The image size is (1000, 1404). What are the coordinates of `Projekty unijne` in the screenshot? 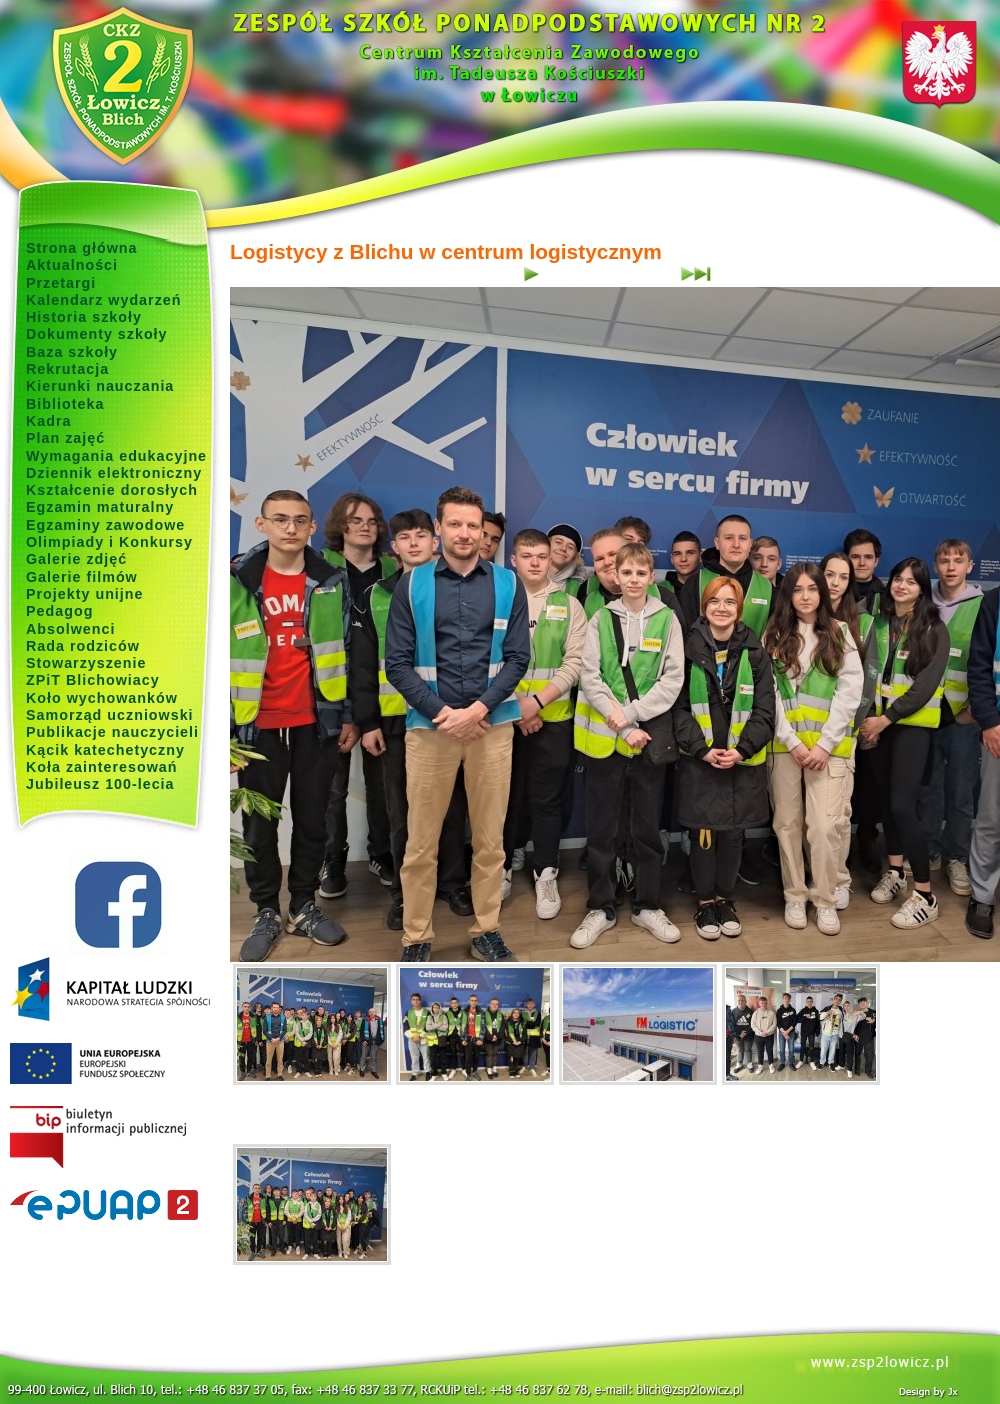 It's located at (85, 594).